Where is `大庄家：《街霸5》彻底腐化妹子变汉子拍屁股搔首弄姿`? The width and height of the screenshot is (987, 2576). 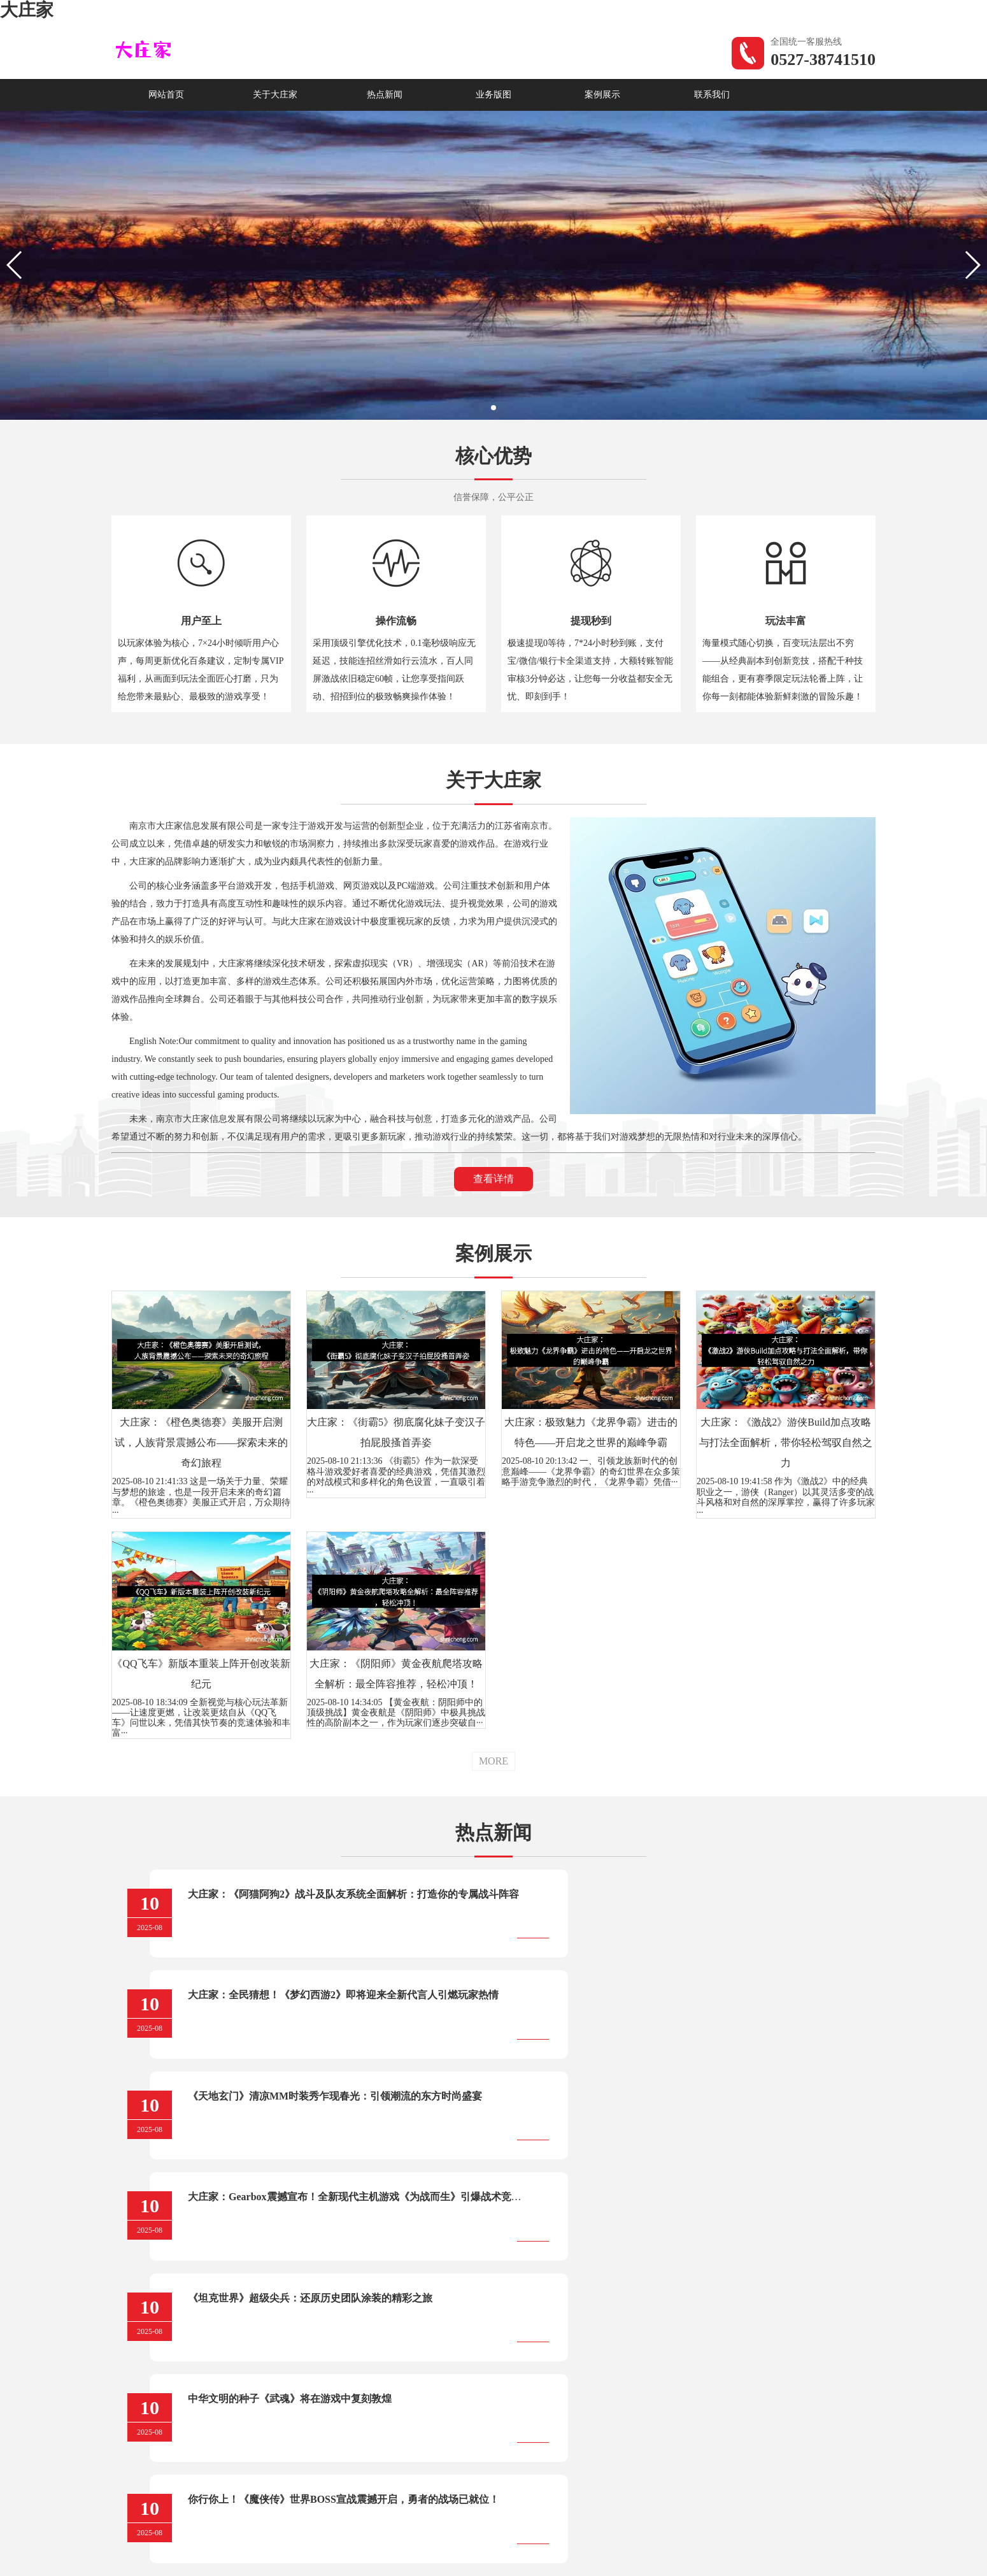 大庄家：《街霸5》彻底腐化妹子变汉子拍屁股搔首弄姿 is located at coordinates (396, 1432).